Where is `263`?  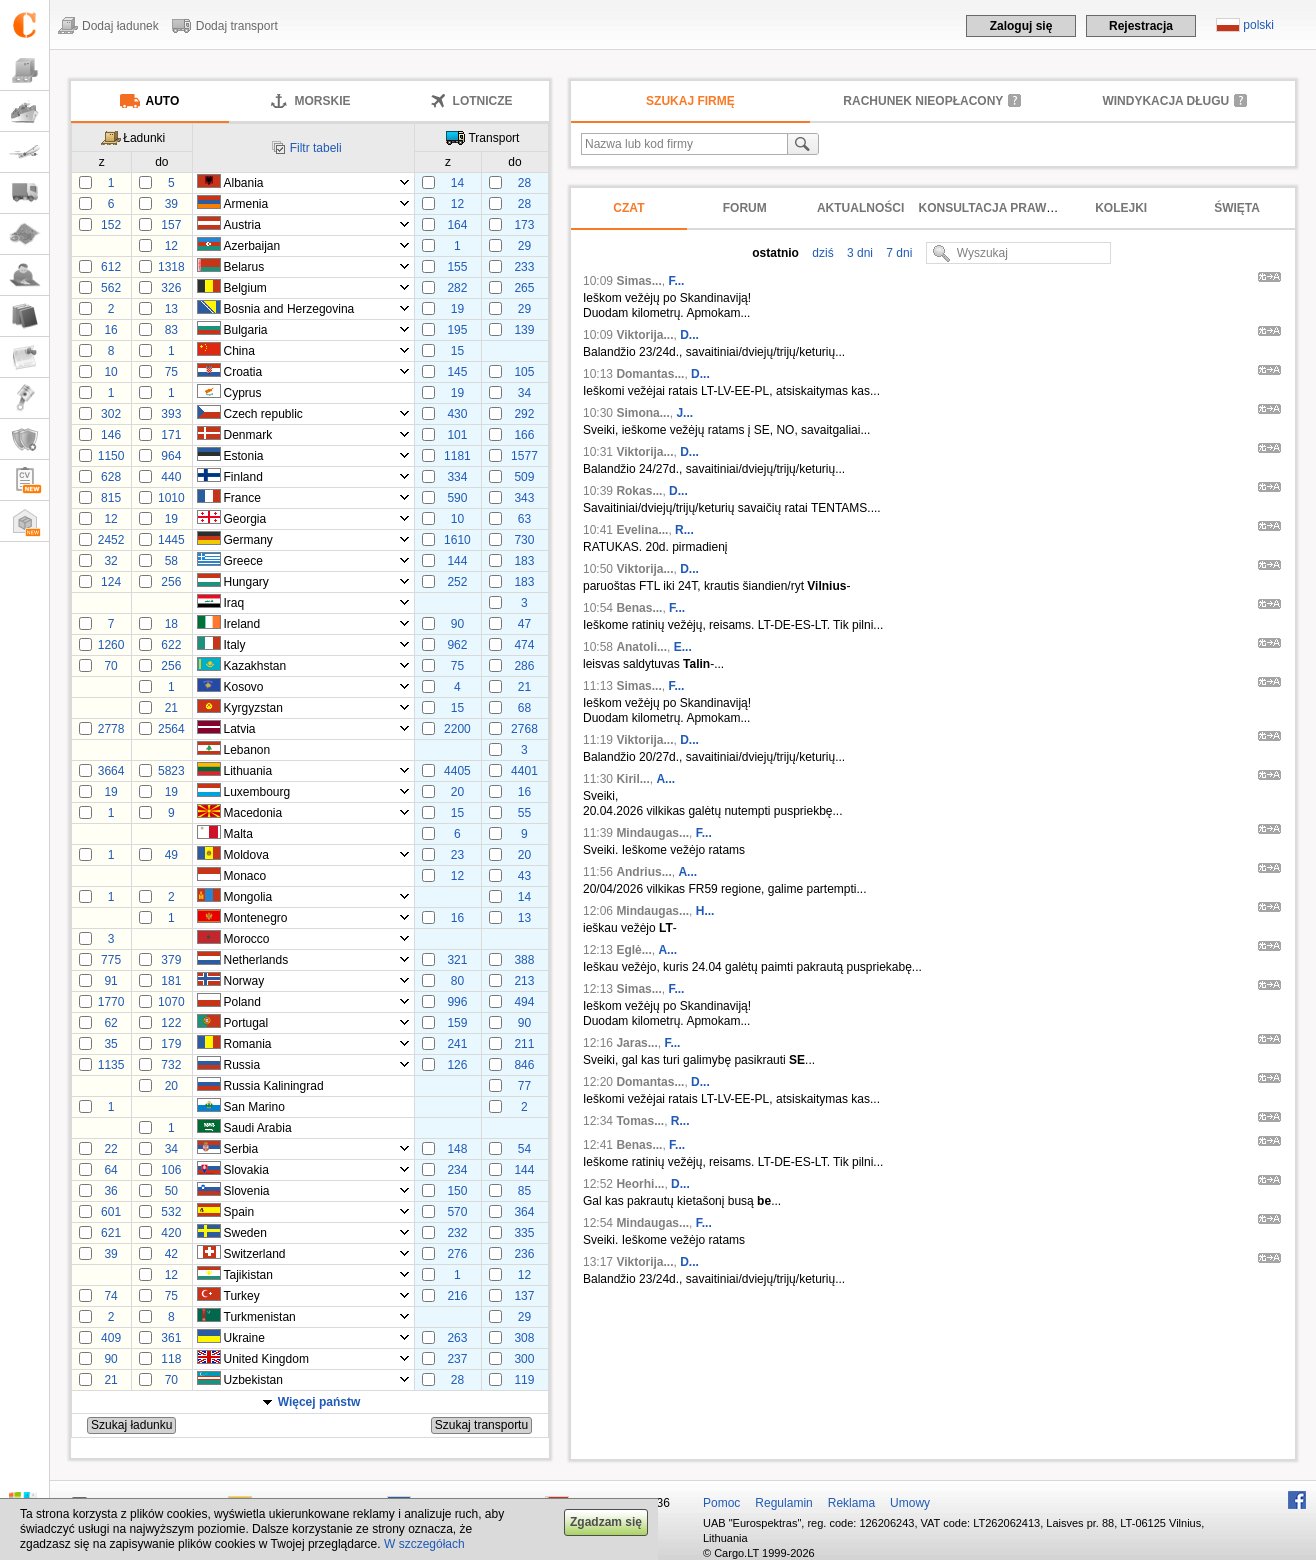
263 is located at coordinates (457, 1338).